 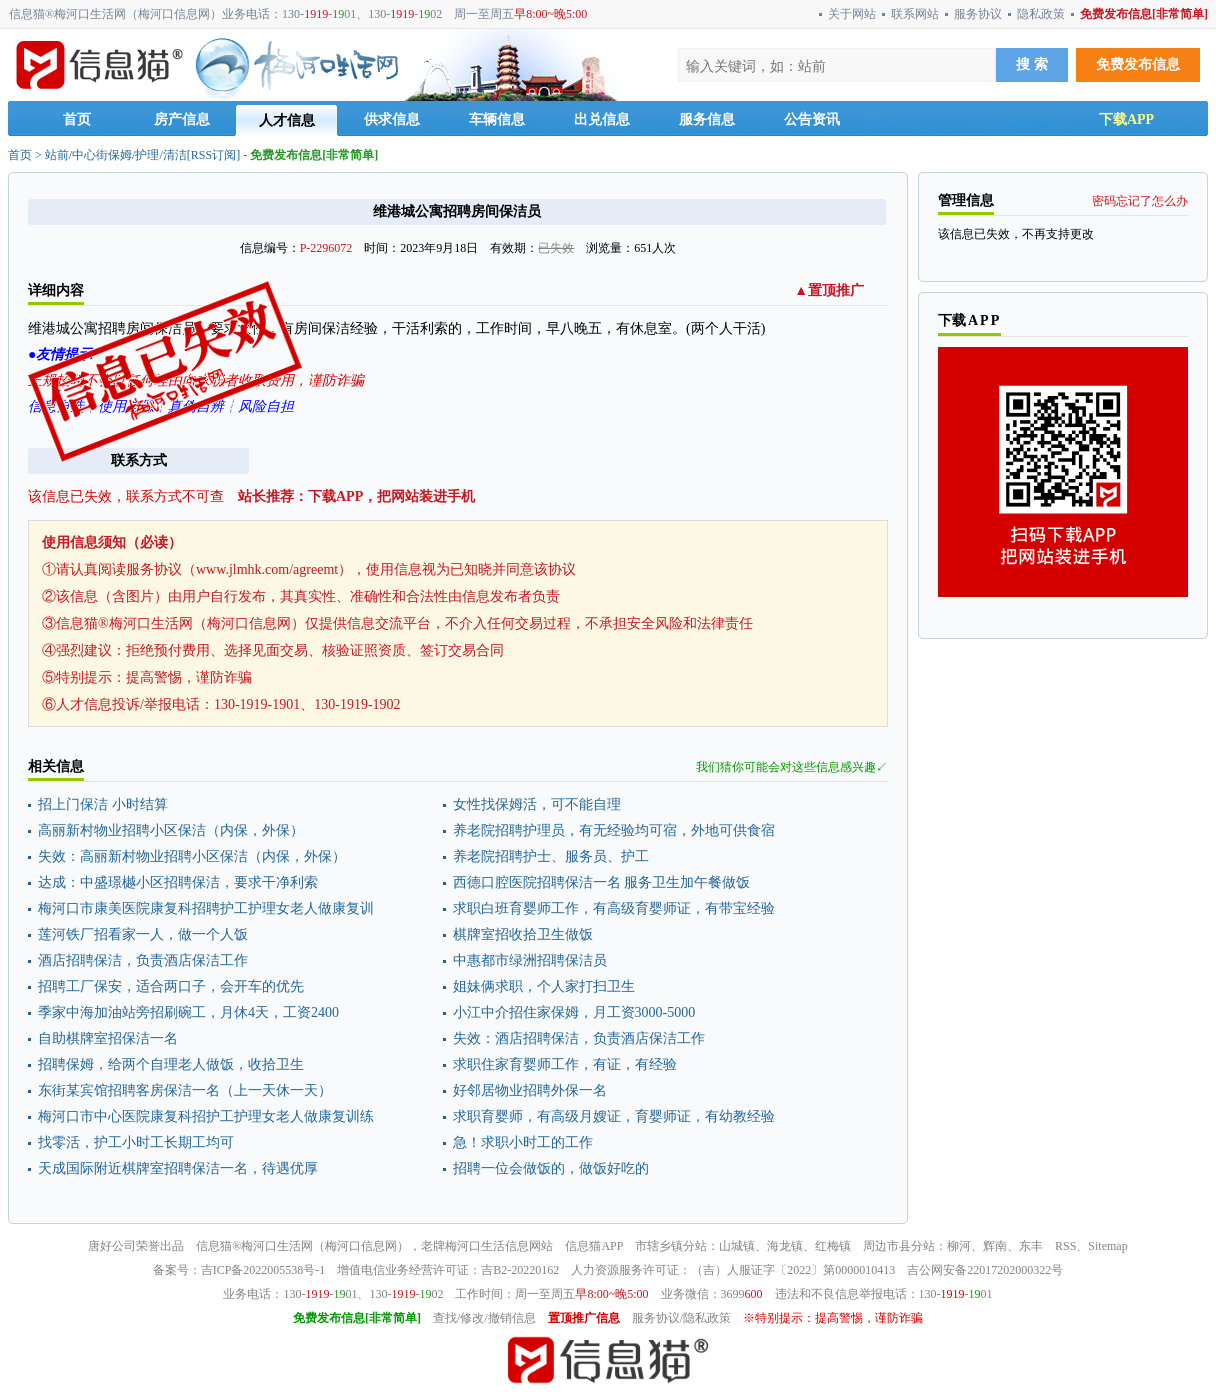 I want to click on 中惠都市绿洲招聘保洁员, so click(x=530, y=960).